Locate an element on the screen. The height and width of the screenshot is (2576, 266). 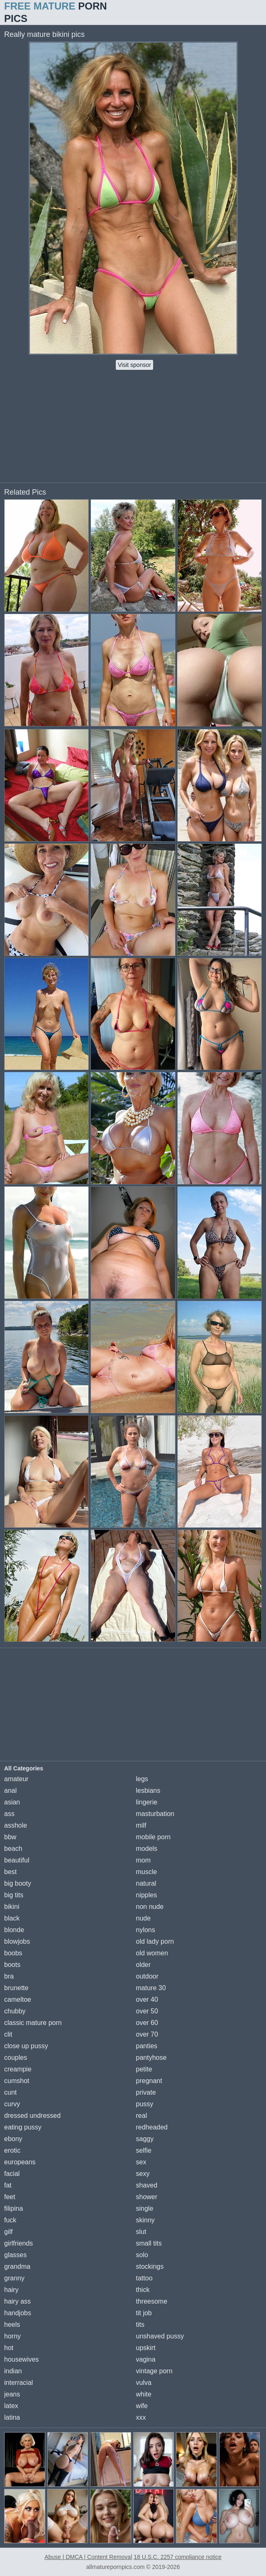
pregnant is located at coordinates (149, 2080).